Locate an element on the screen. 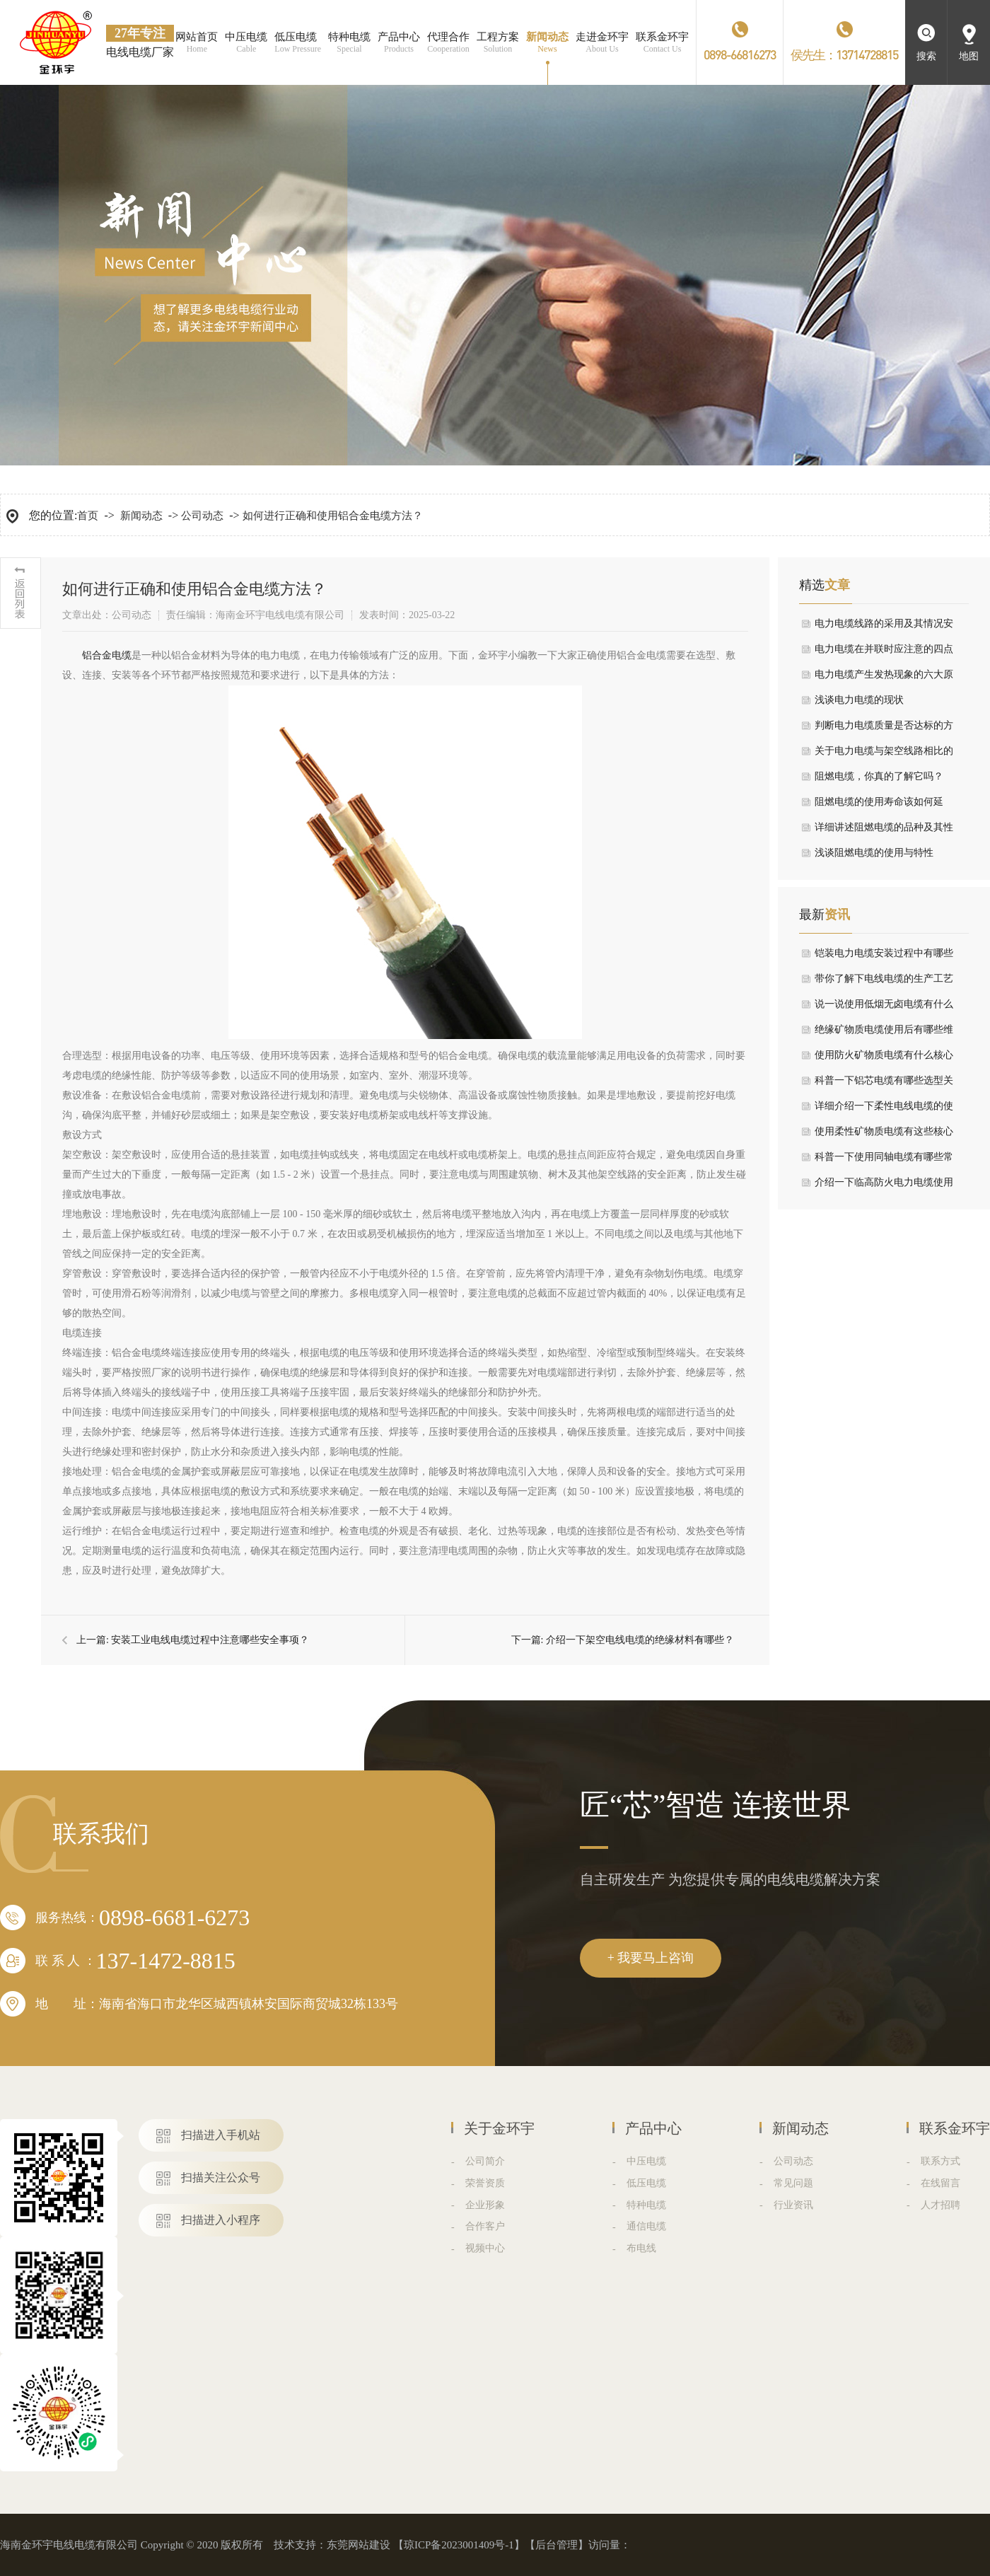 Image resolution: width=990 pixels, height=2576 pixels. 琼ICP备2023001409号-1 is located at coordinates (459, 2545).